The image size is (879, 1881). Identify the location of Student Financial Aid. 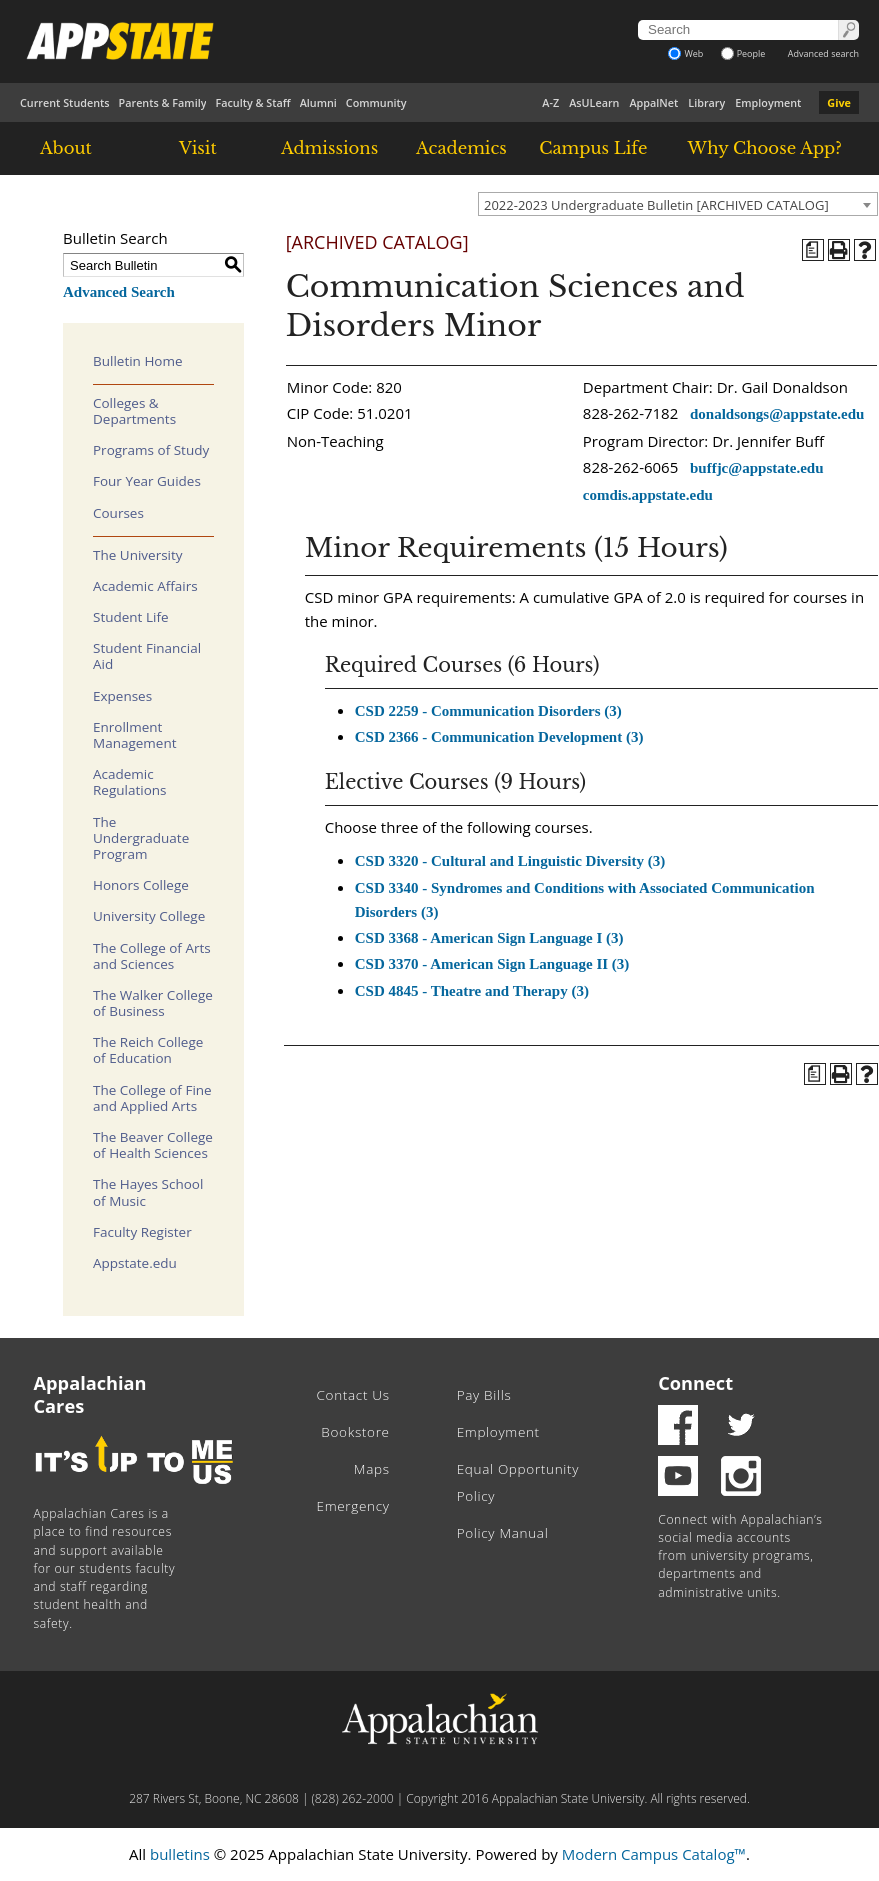
(147, 656).